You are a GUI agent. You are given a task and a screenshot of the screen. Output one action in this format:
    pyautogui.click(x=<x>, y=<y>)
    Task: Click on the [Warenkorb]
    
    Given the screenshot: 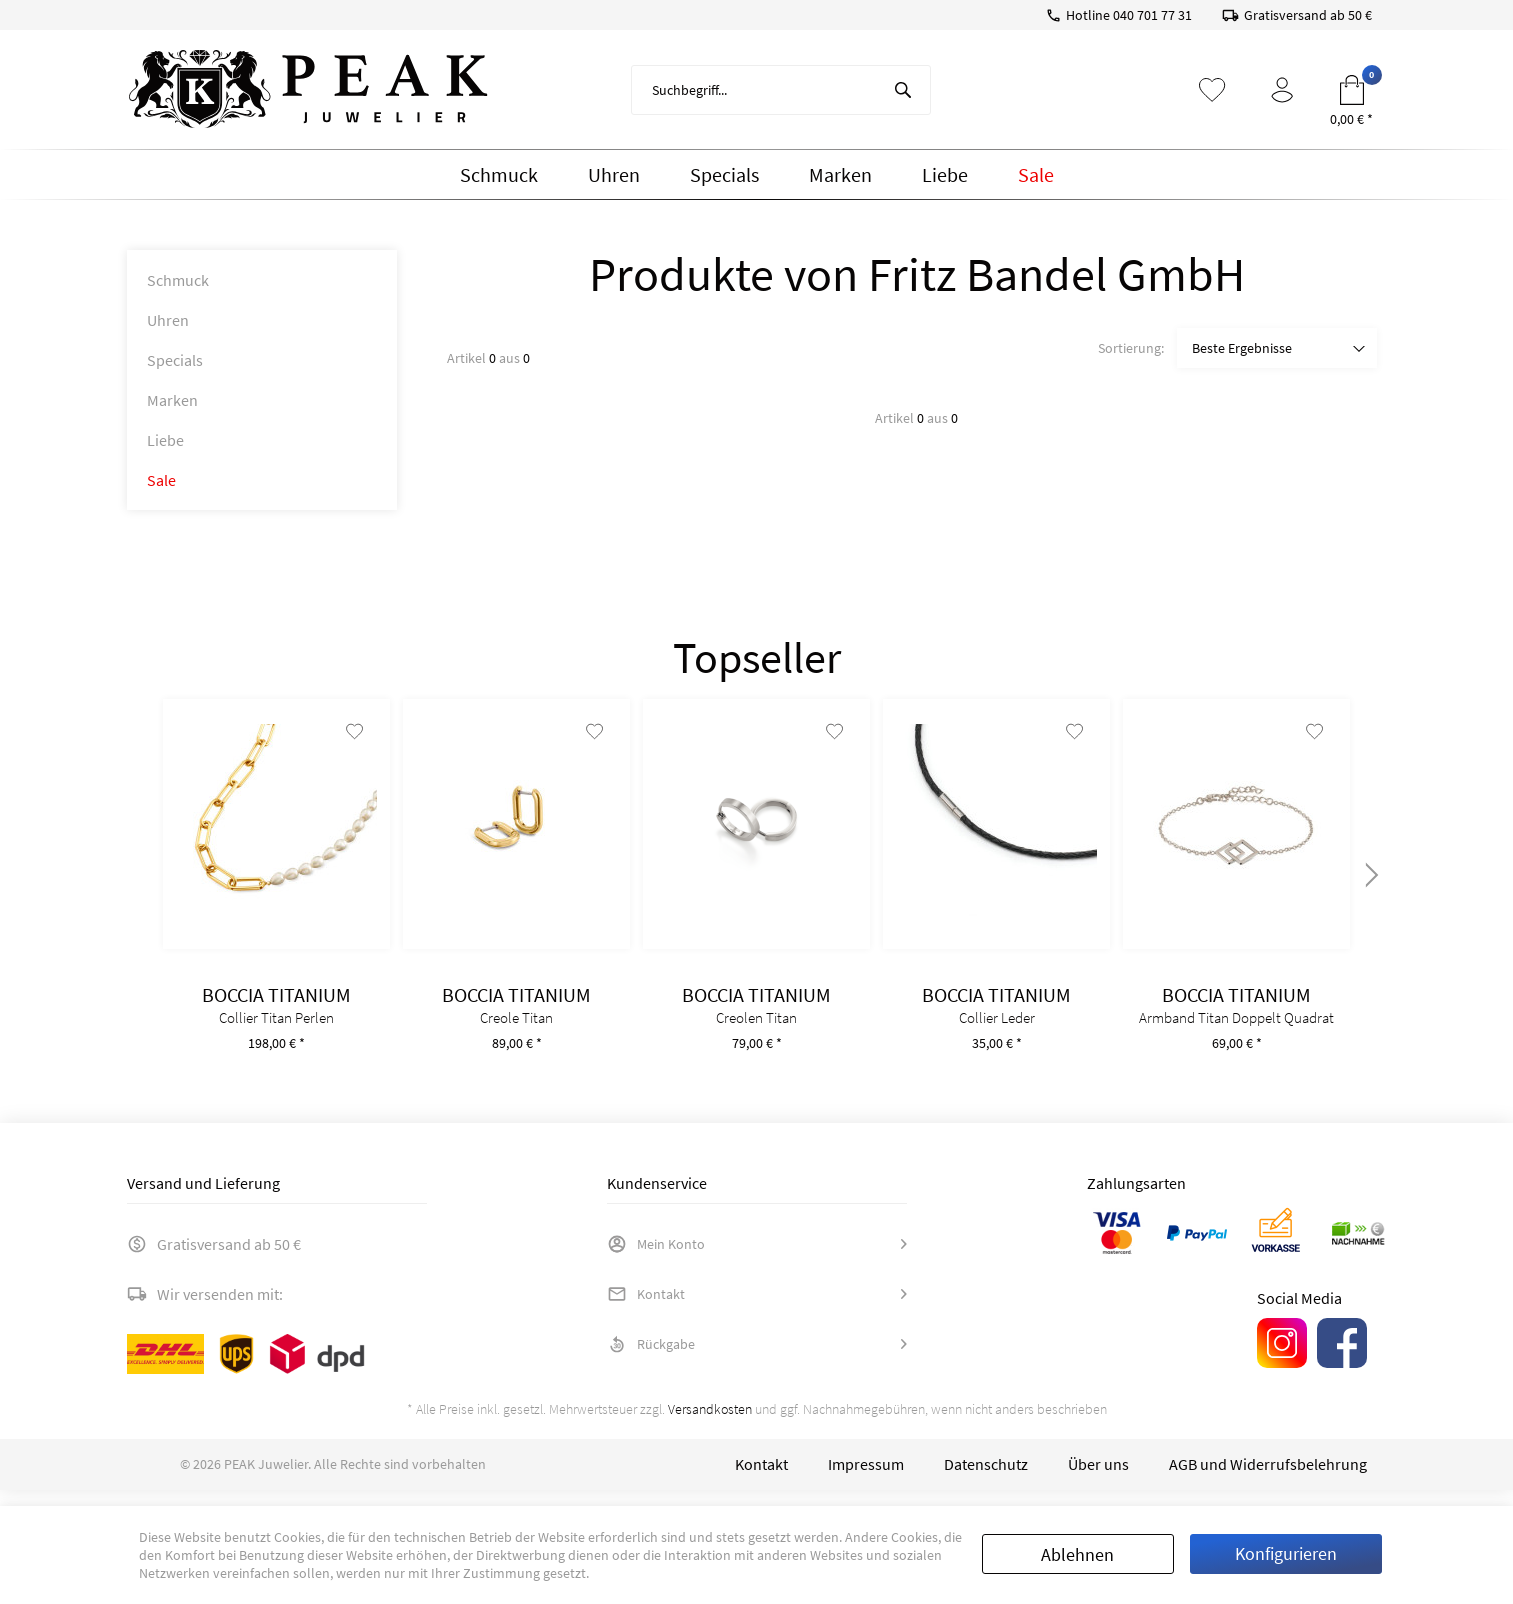 What is the action you would take?
    pyautogui.click(x=1352, y=90)
    